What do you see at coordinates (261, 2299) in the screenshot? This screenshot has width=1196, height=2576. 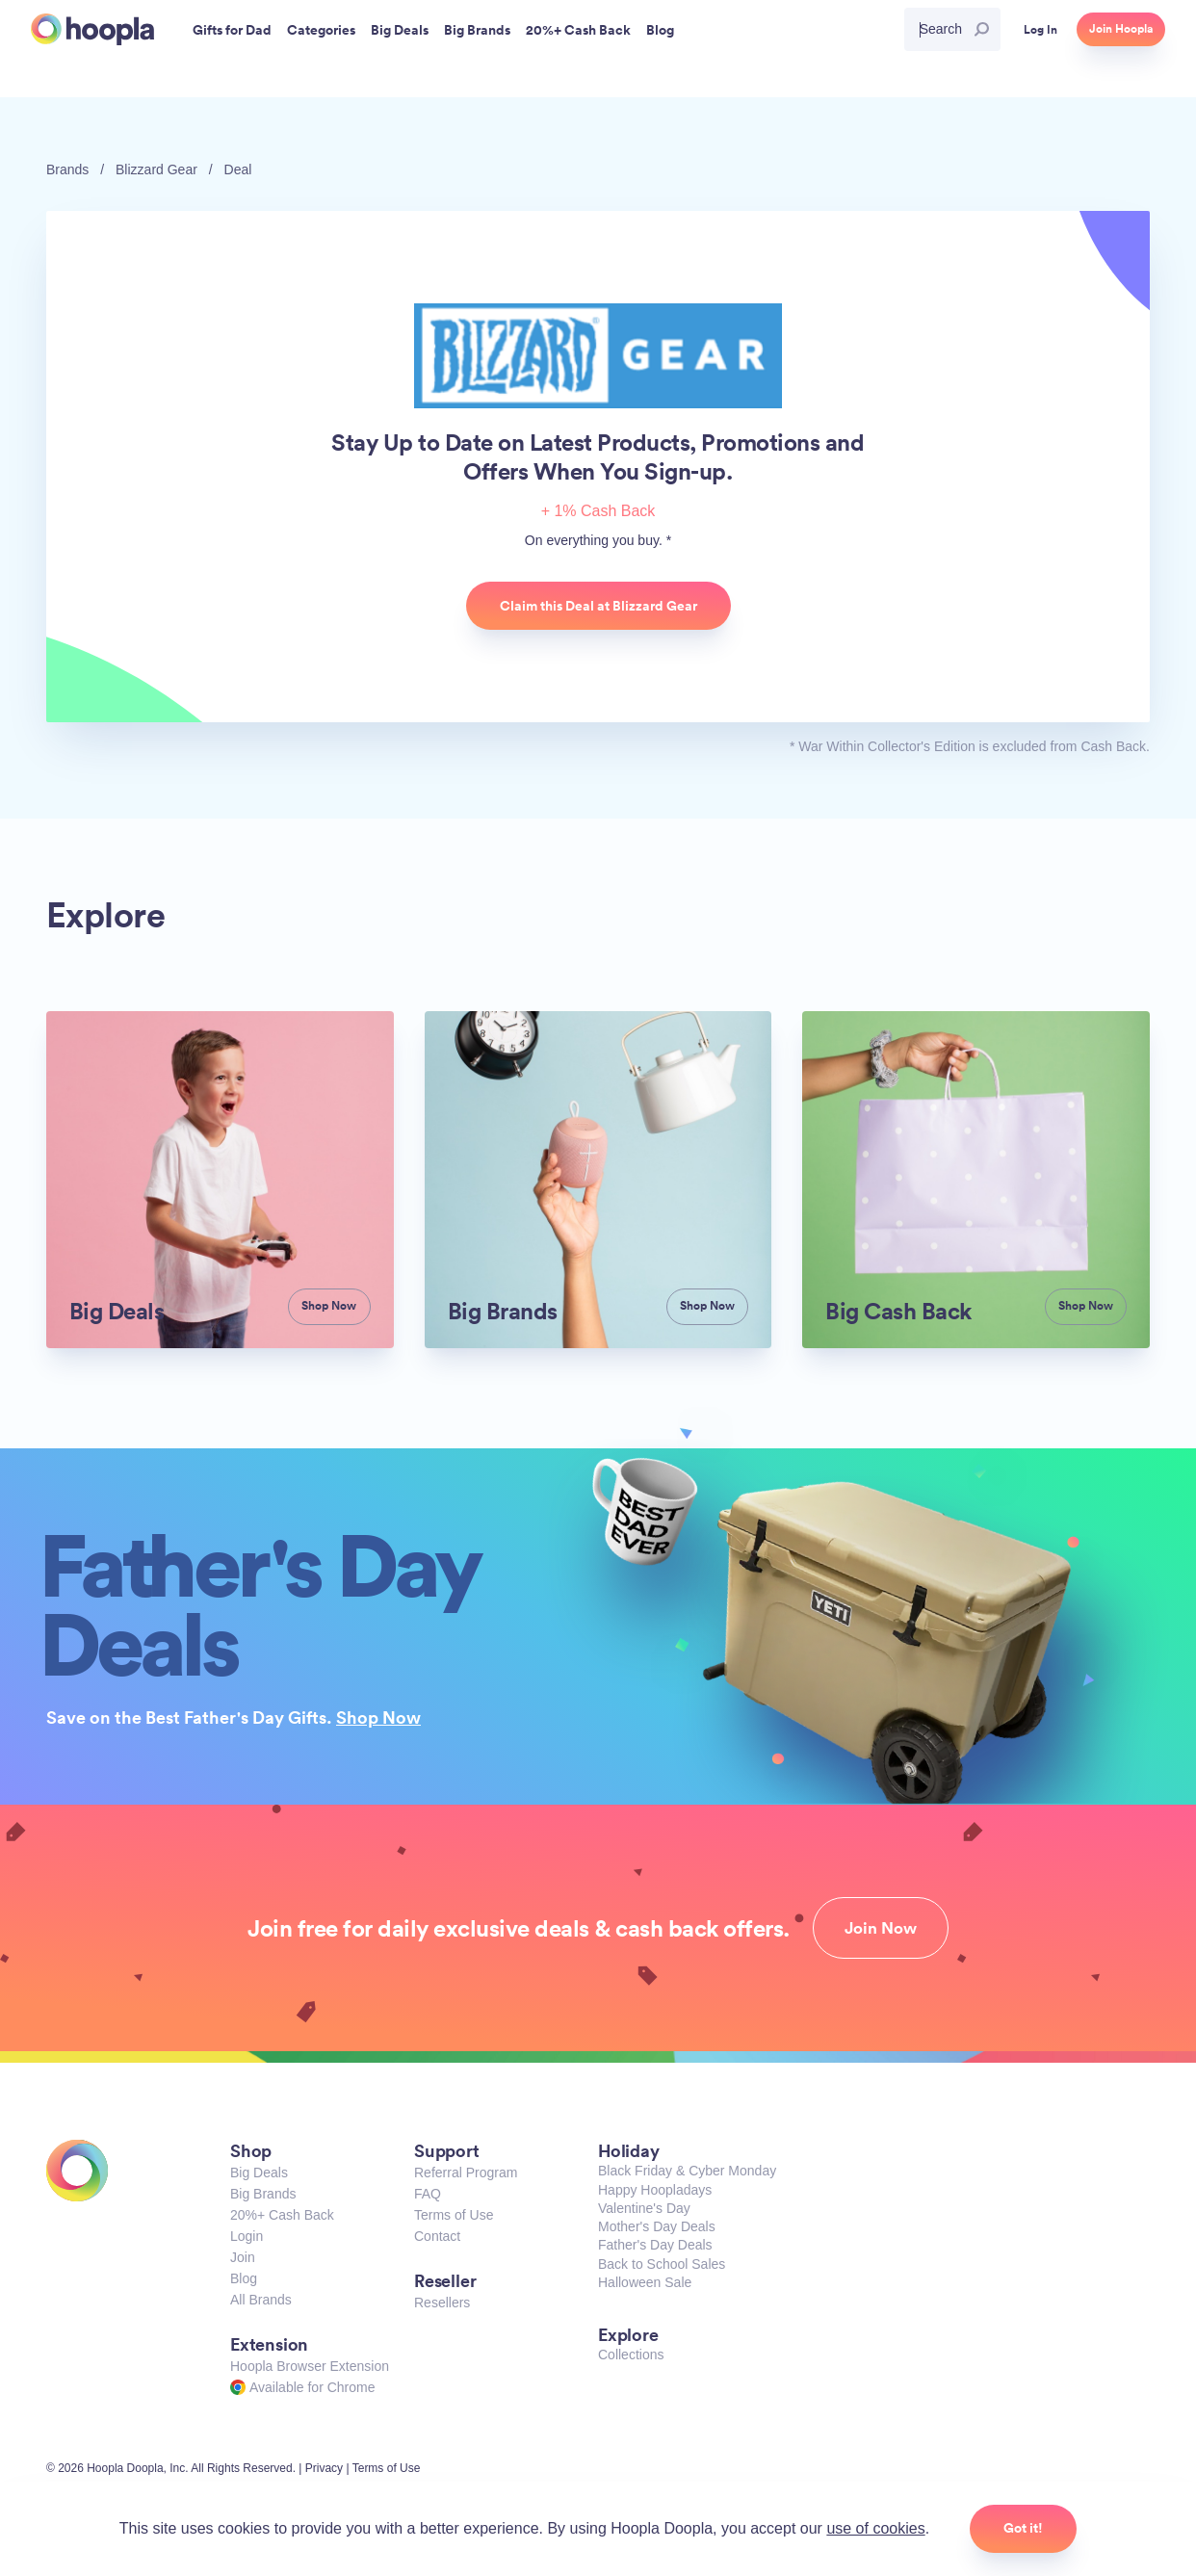 I see `All Brands` at bounding box center [261, 2299].